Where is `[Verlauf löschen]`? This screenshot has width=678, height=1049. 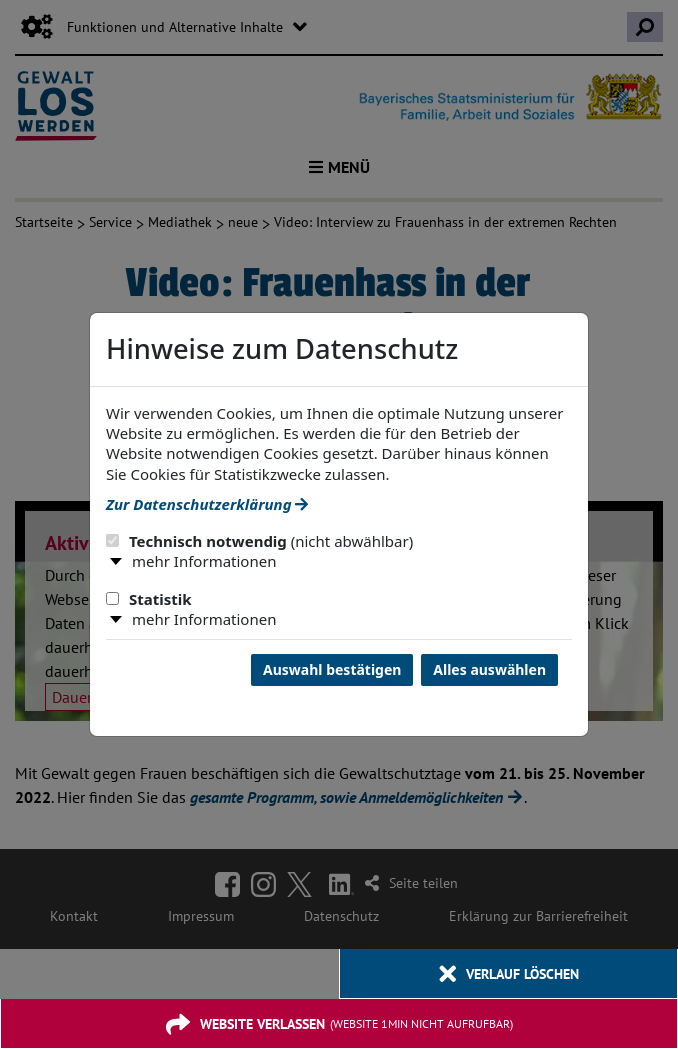 [Verlauf löschen] is located at coordinates (508, 974).